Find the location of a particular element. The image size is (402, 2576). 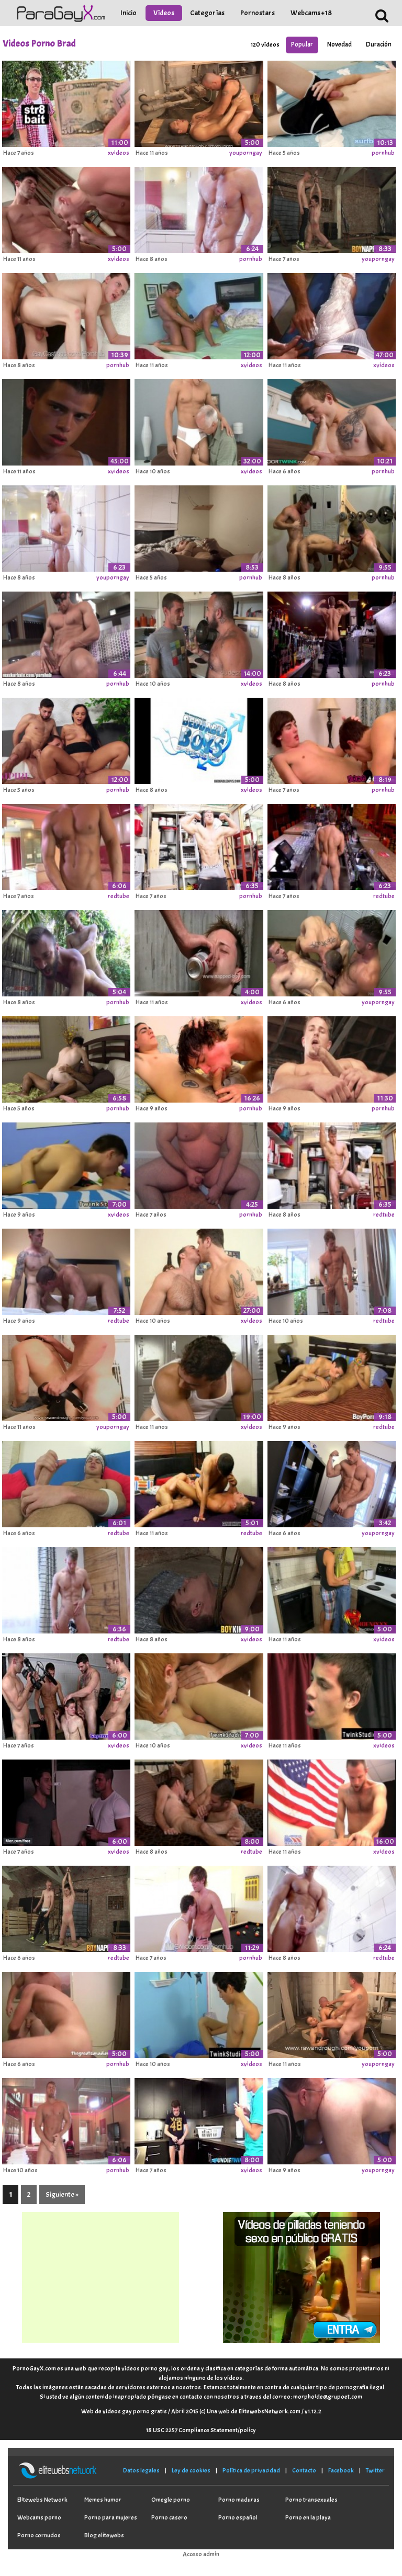

Vídeos is located at coordinates (163, 12).